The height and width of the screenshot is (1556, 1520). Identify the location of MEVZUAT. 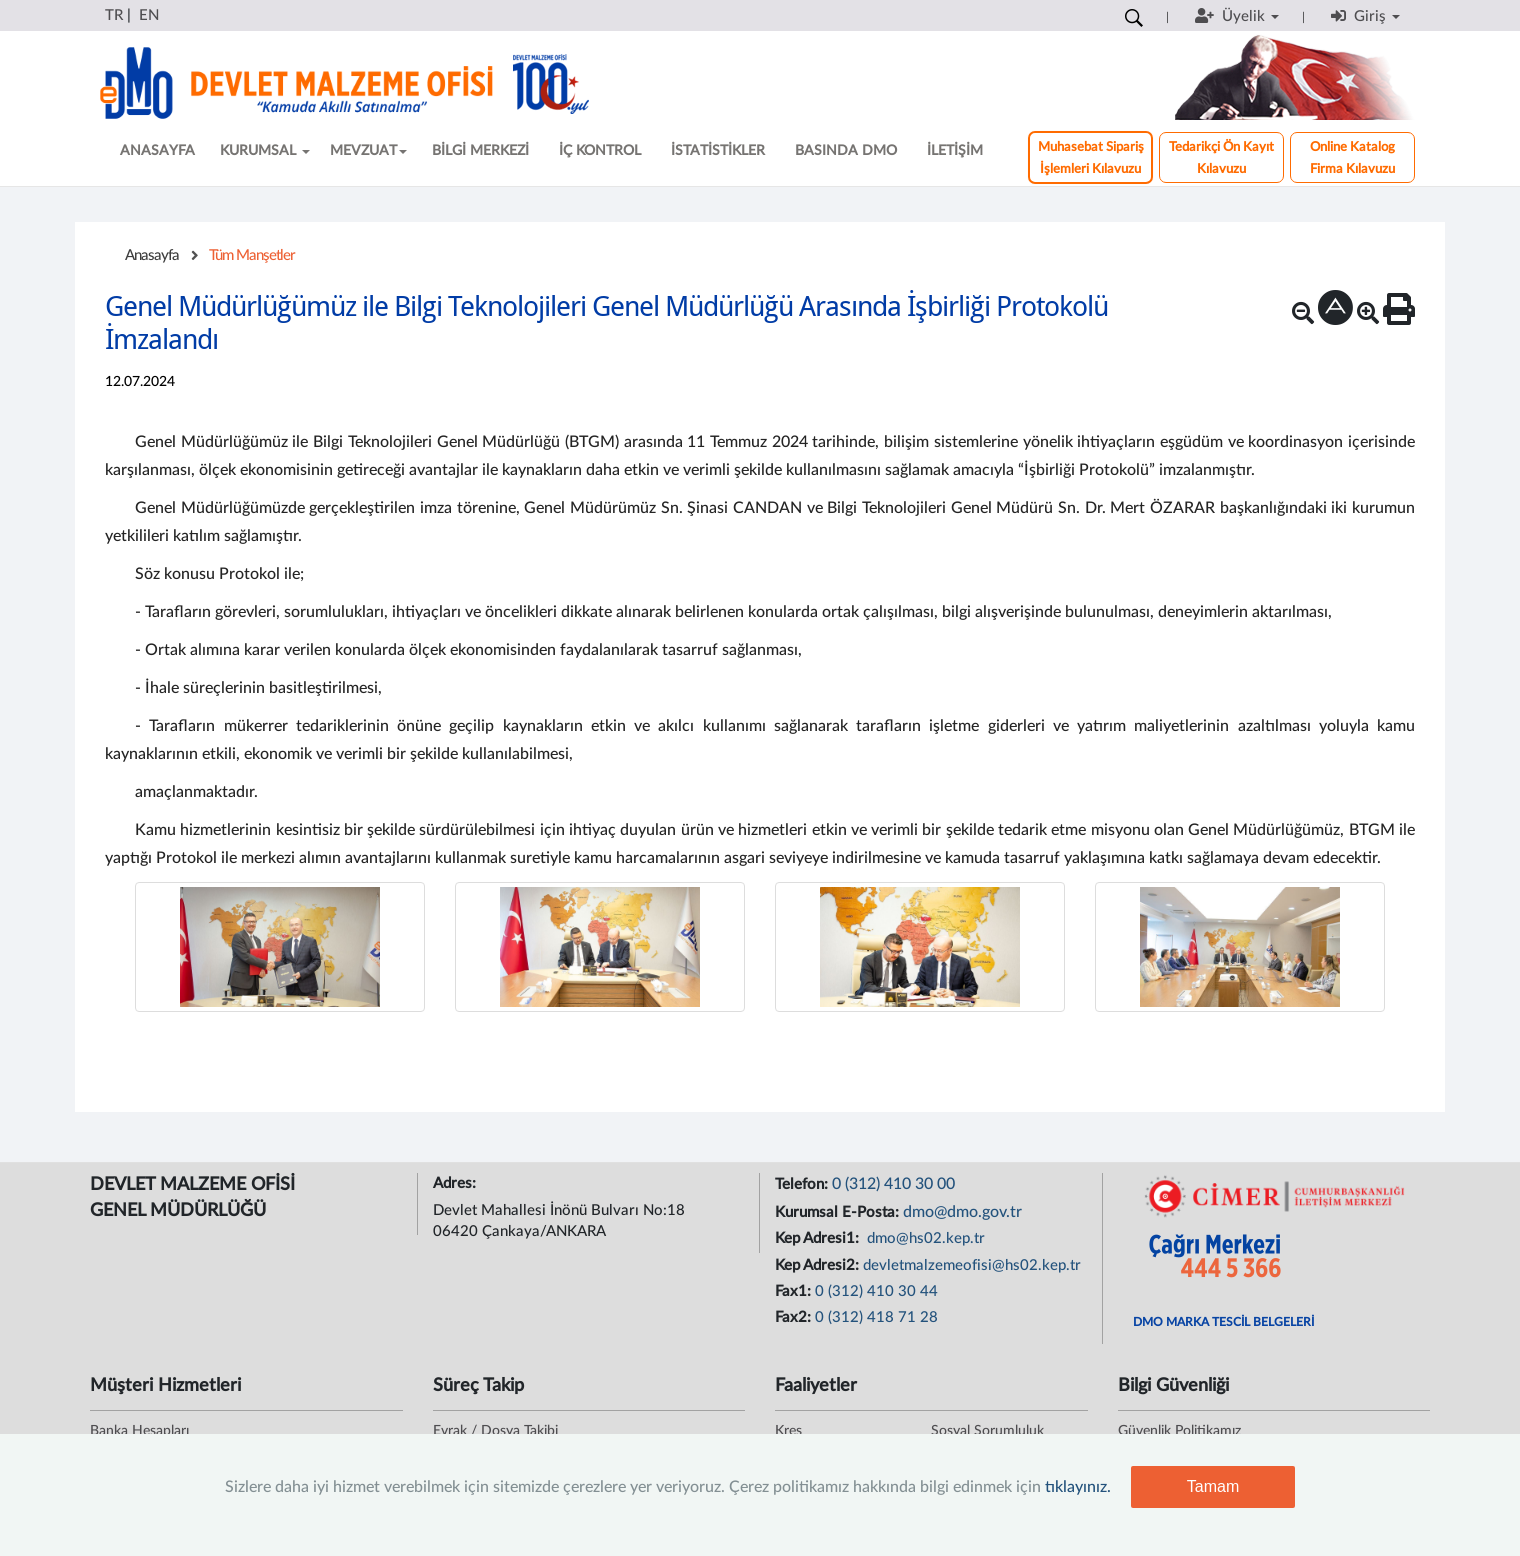
(368, 151).